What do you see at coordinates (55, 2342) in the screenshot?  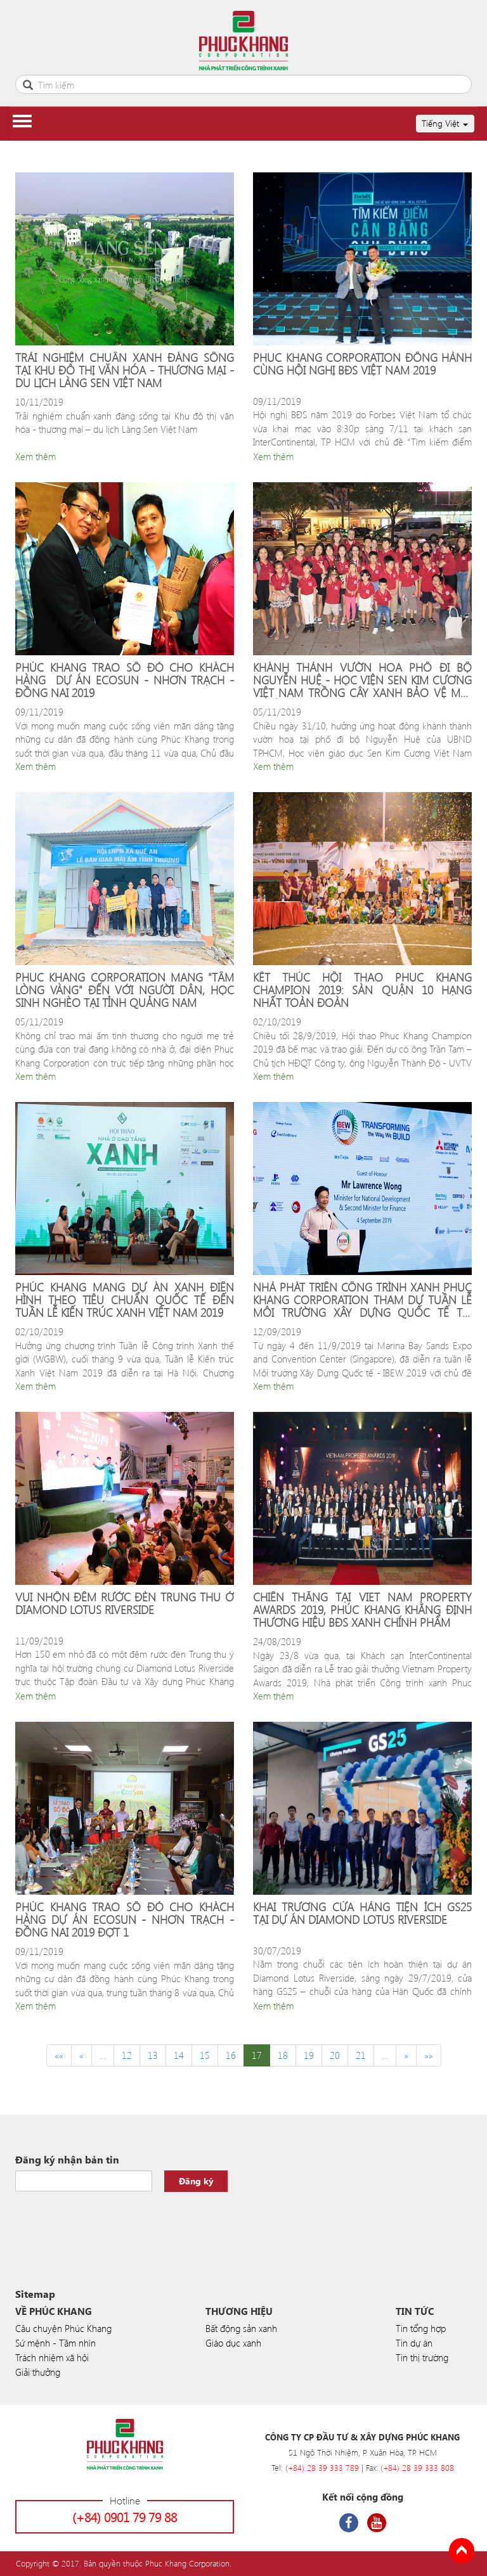 I see `Sứ mệnh - Tầm nhìn` at bounding box center [55, 2342].